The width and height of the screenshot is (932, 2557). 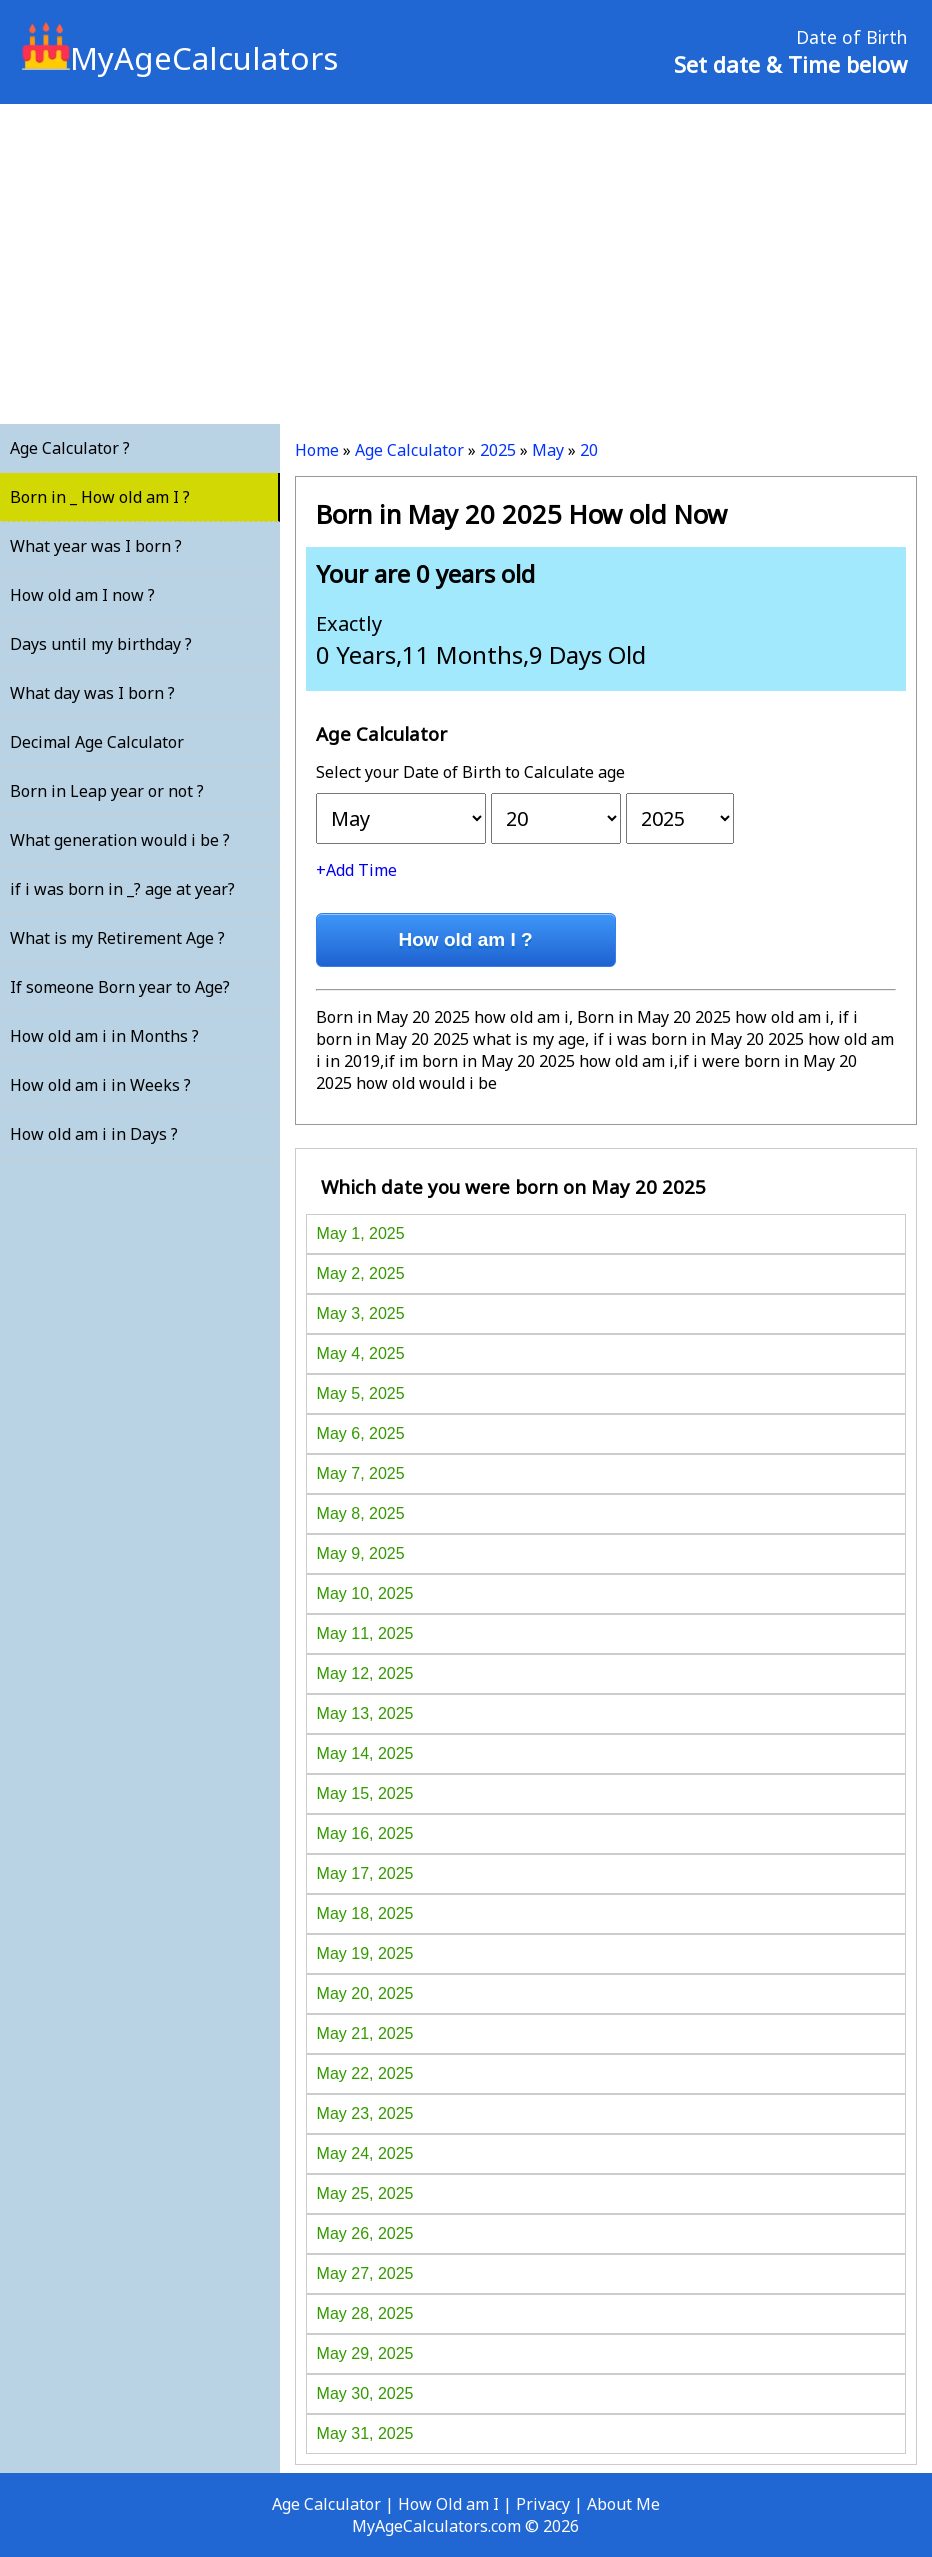 What do you see at coordinates (361, 1233) in the screenshot?
I see `May 1, 2025` at bounding box center [361, 1233].